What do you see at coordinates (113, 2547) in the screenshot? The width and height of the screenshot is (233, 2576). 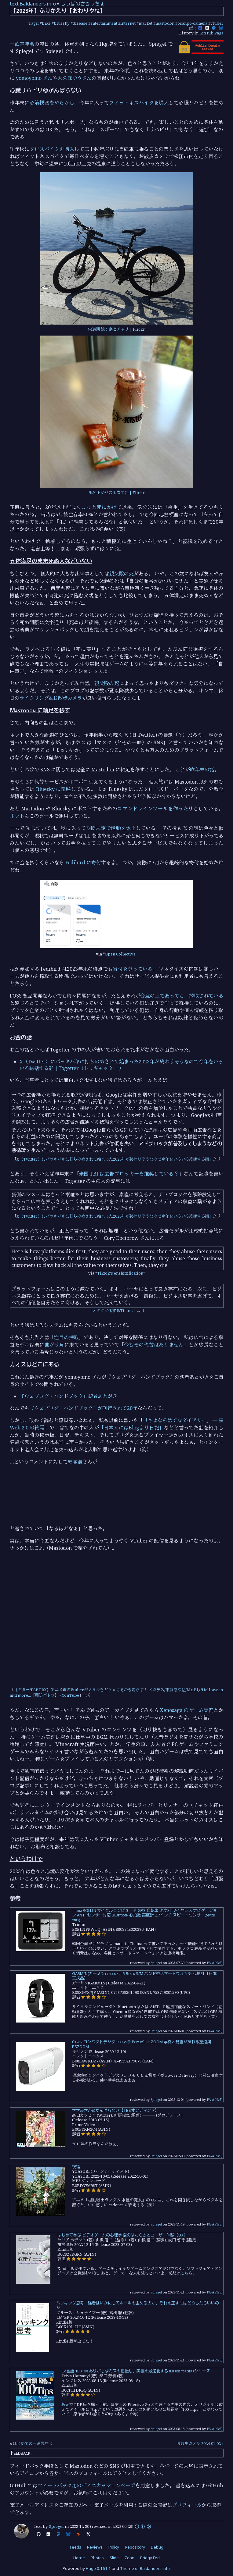 I see `Policy` at bounding box center [113, 2547].